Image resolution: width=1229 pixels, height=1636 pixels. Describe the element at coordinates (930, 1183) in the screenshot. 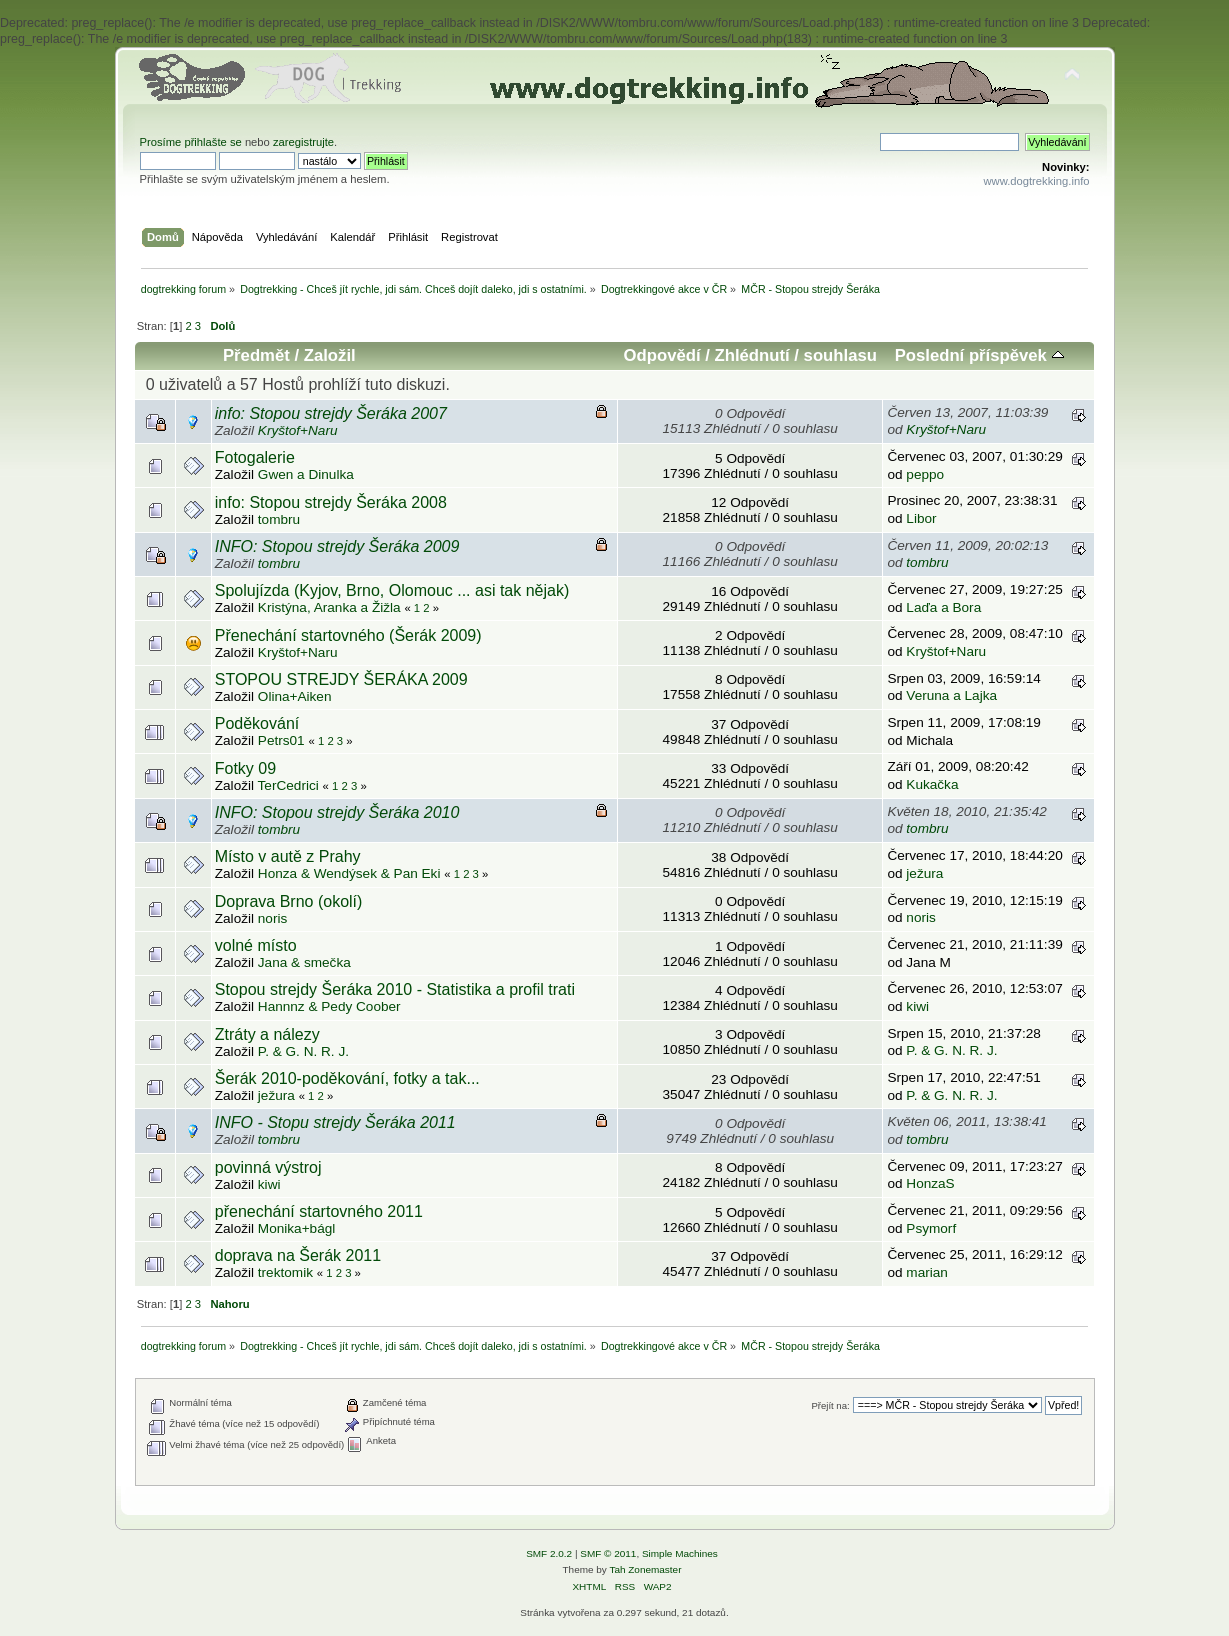

I see `HonzaS` at that location.